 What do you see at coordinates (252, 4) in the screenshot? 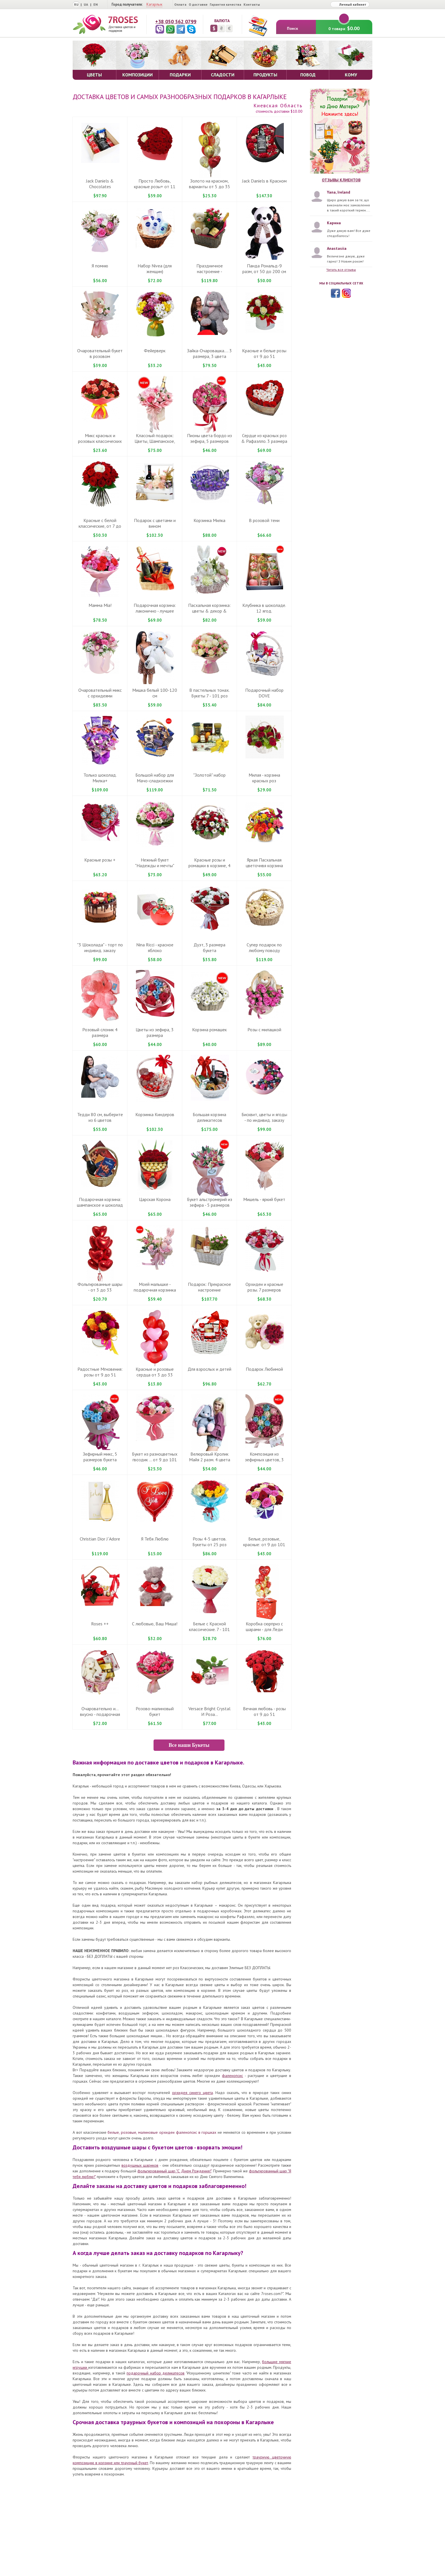
I see `Контакты` at bounding box center [252, 4].